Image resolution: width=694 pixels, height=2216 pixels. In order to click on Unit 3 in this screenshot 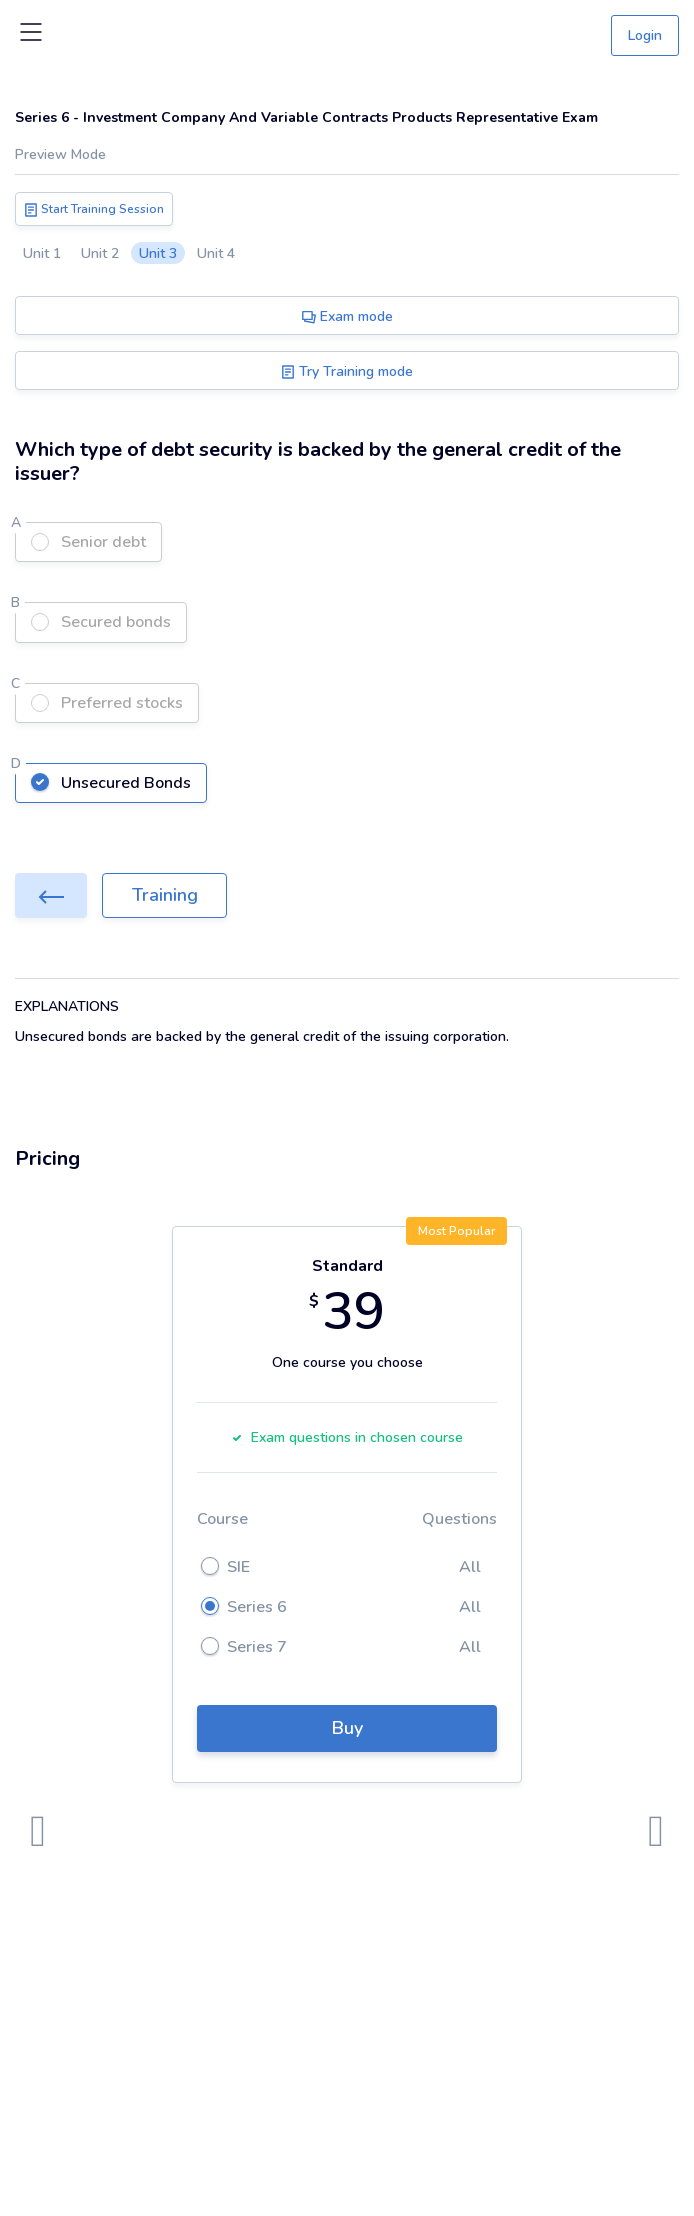, I will do `click(158, 253)`.